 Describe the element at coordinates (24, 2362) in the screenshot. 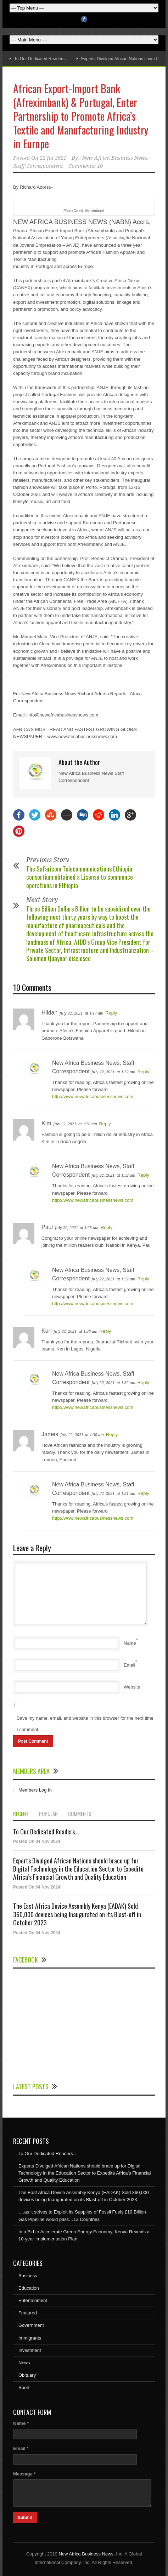

I see `News` at that location.